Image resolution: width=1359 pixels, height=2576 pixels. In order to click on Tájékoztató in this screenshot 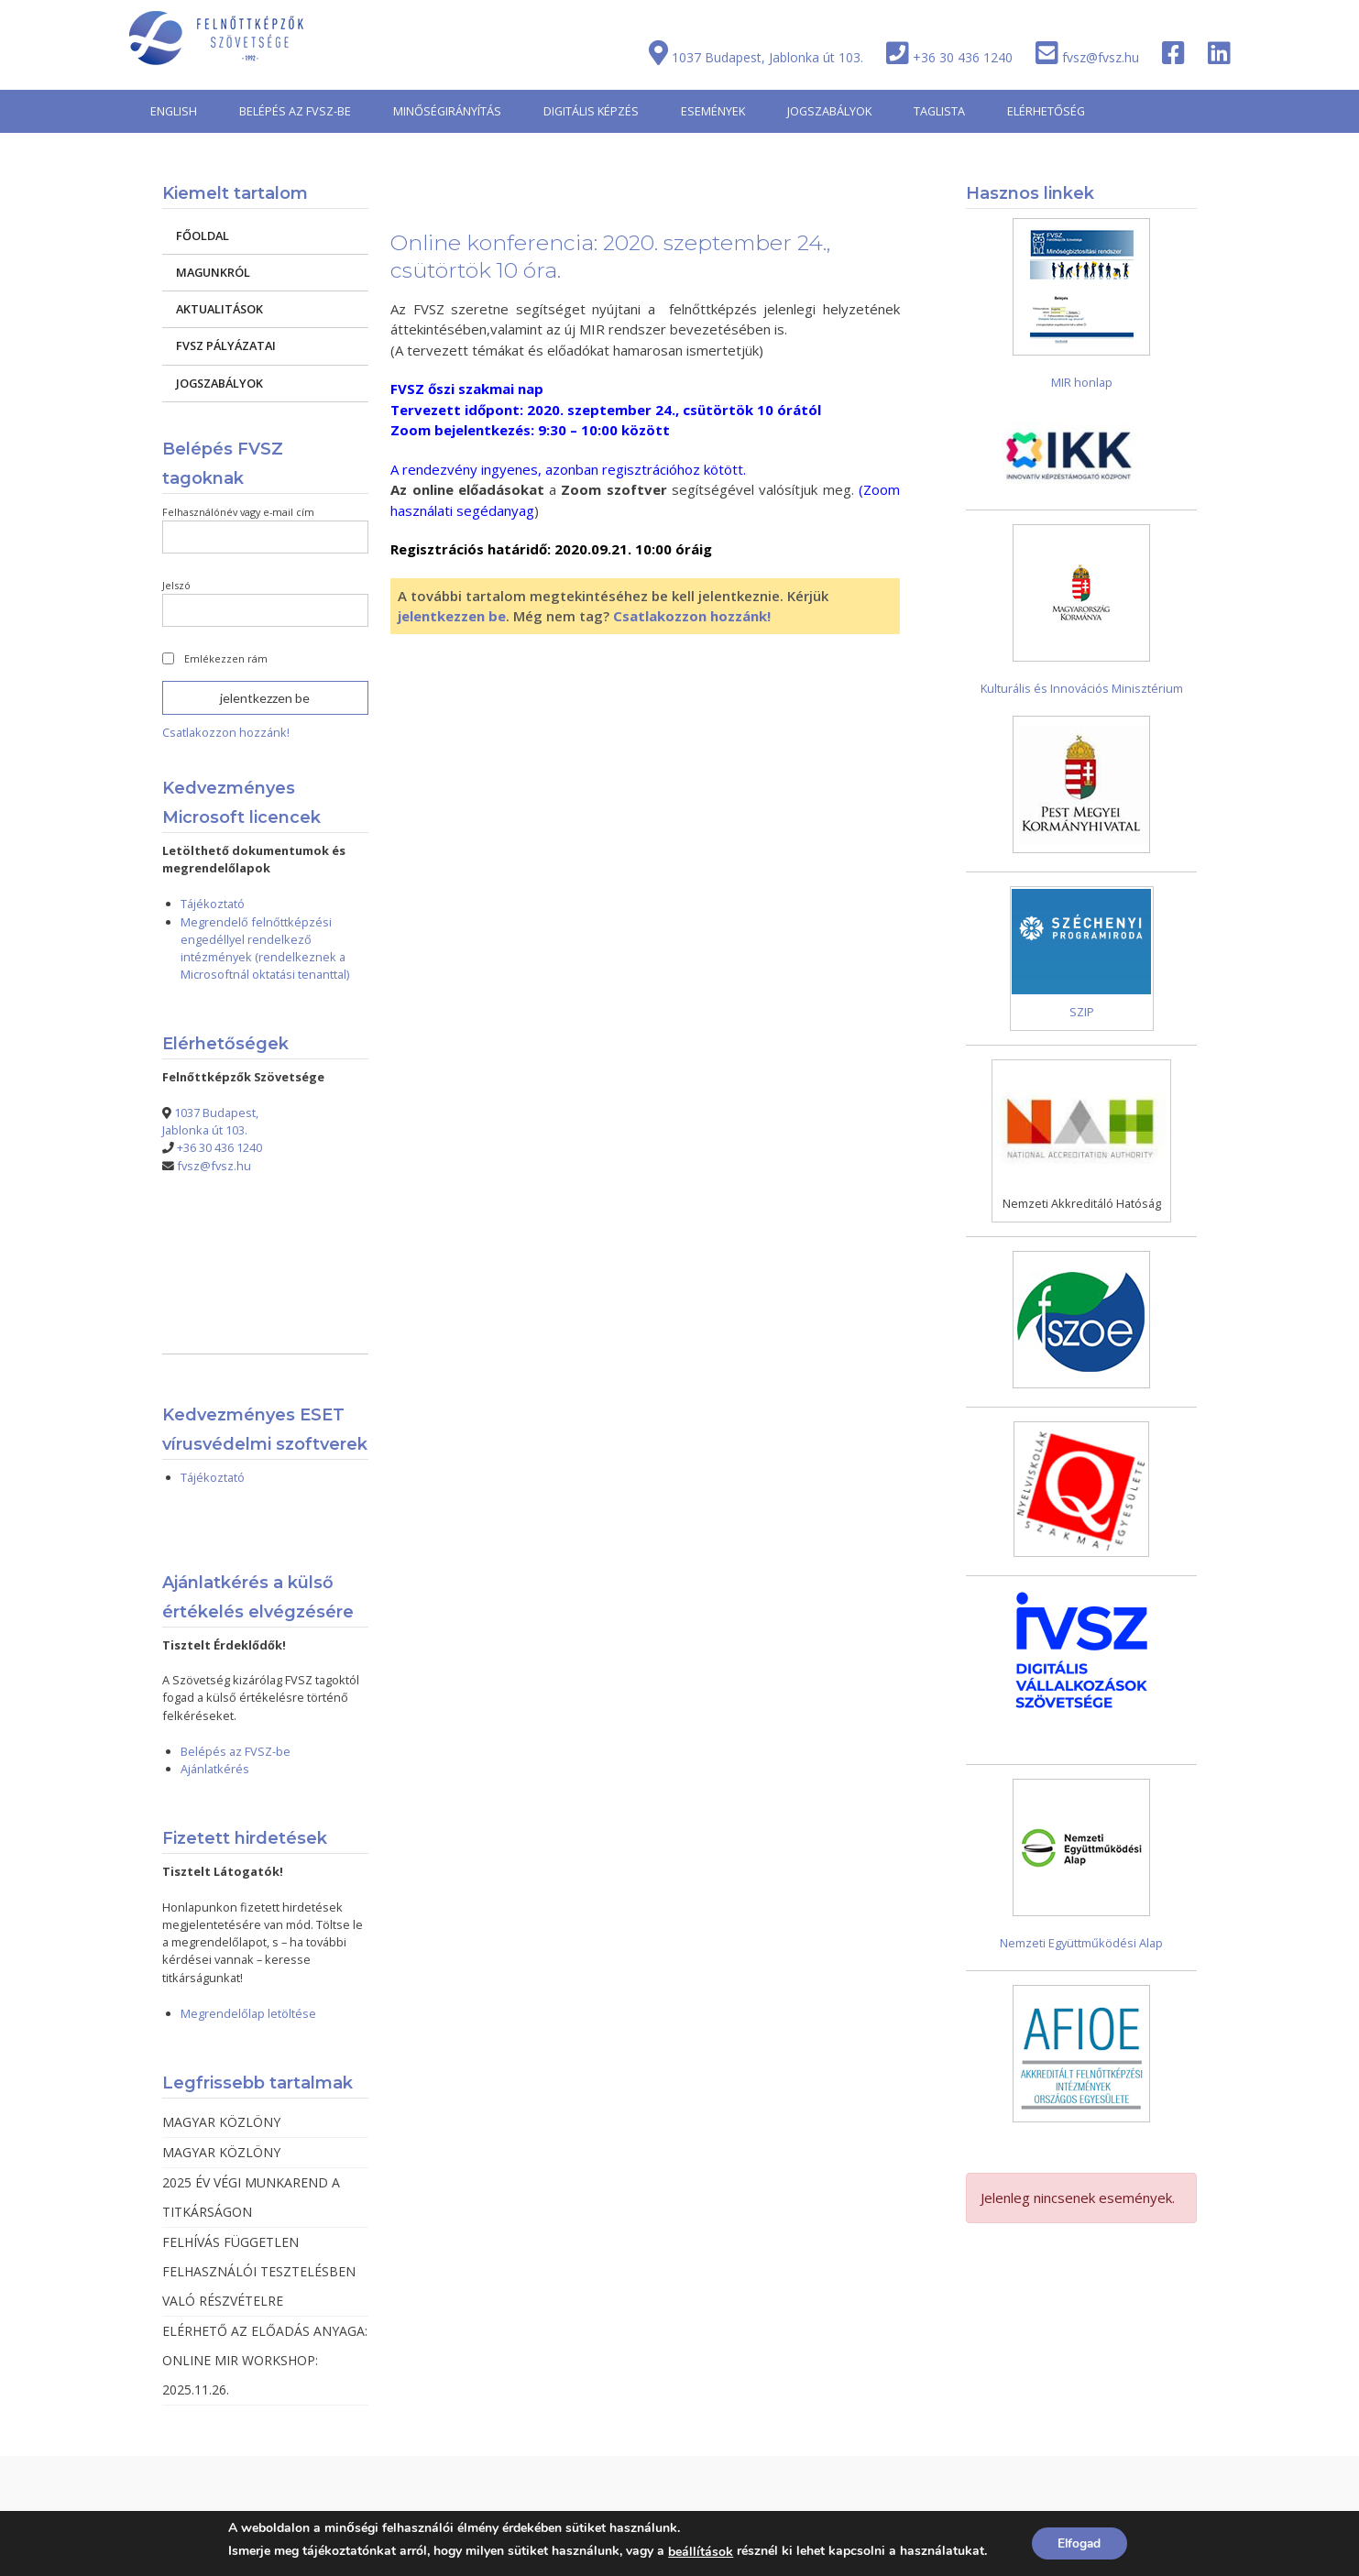, I will do `click(213, 903)`.